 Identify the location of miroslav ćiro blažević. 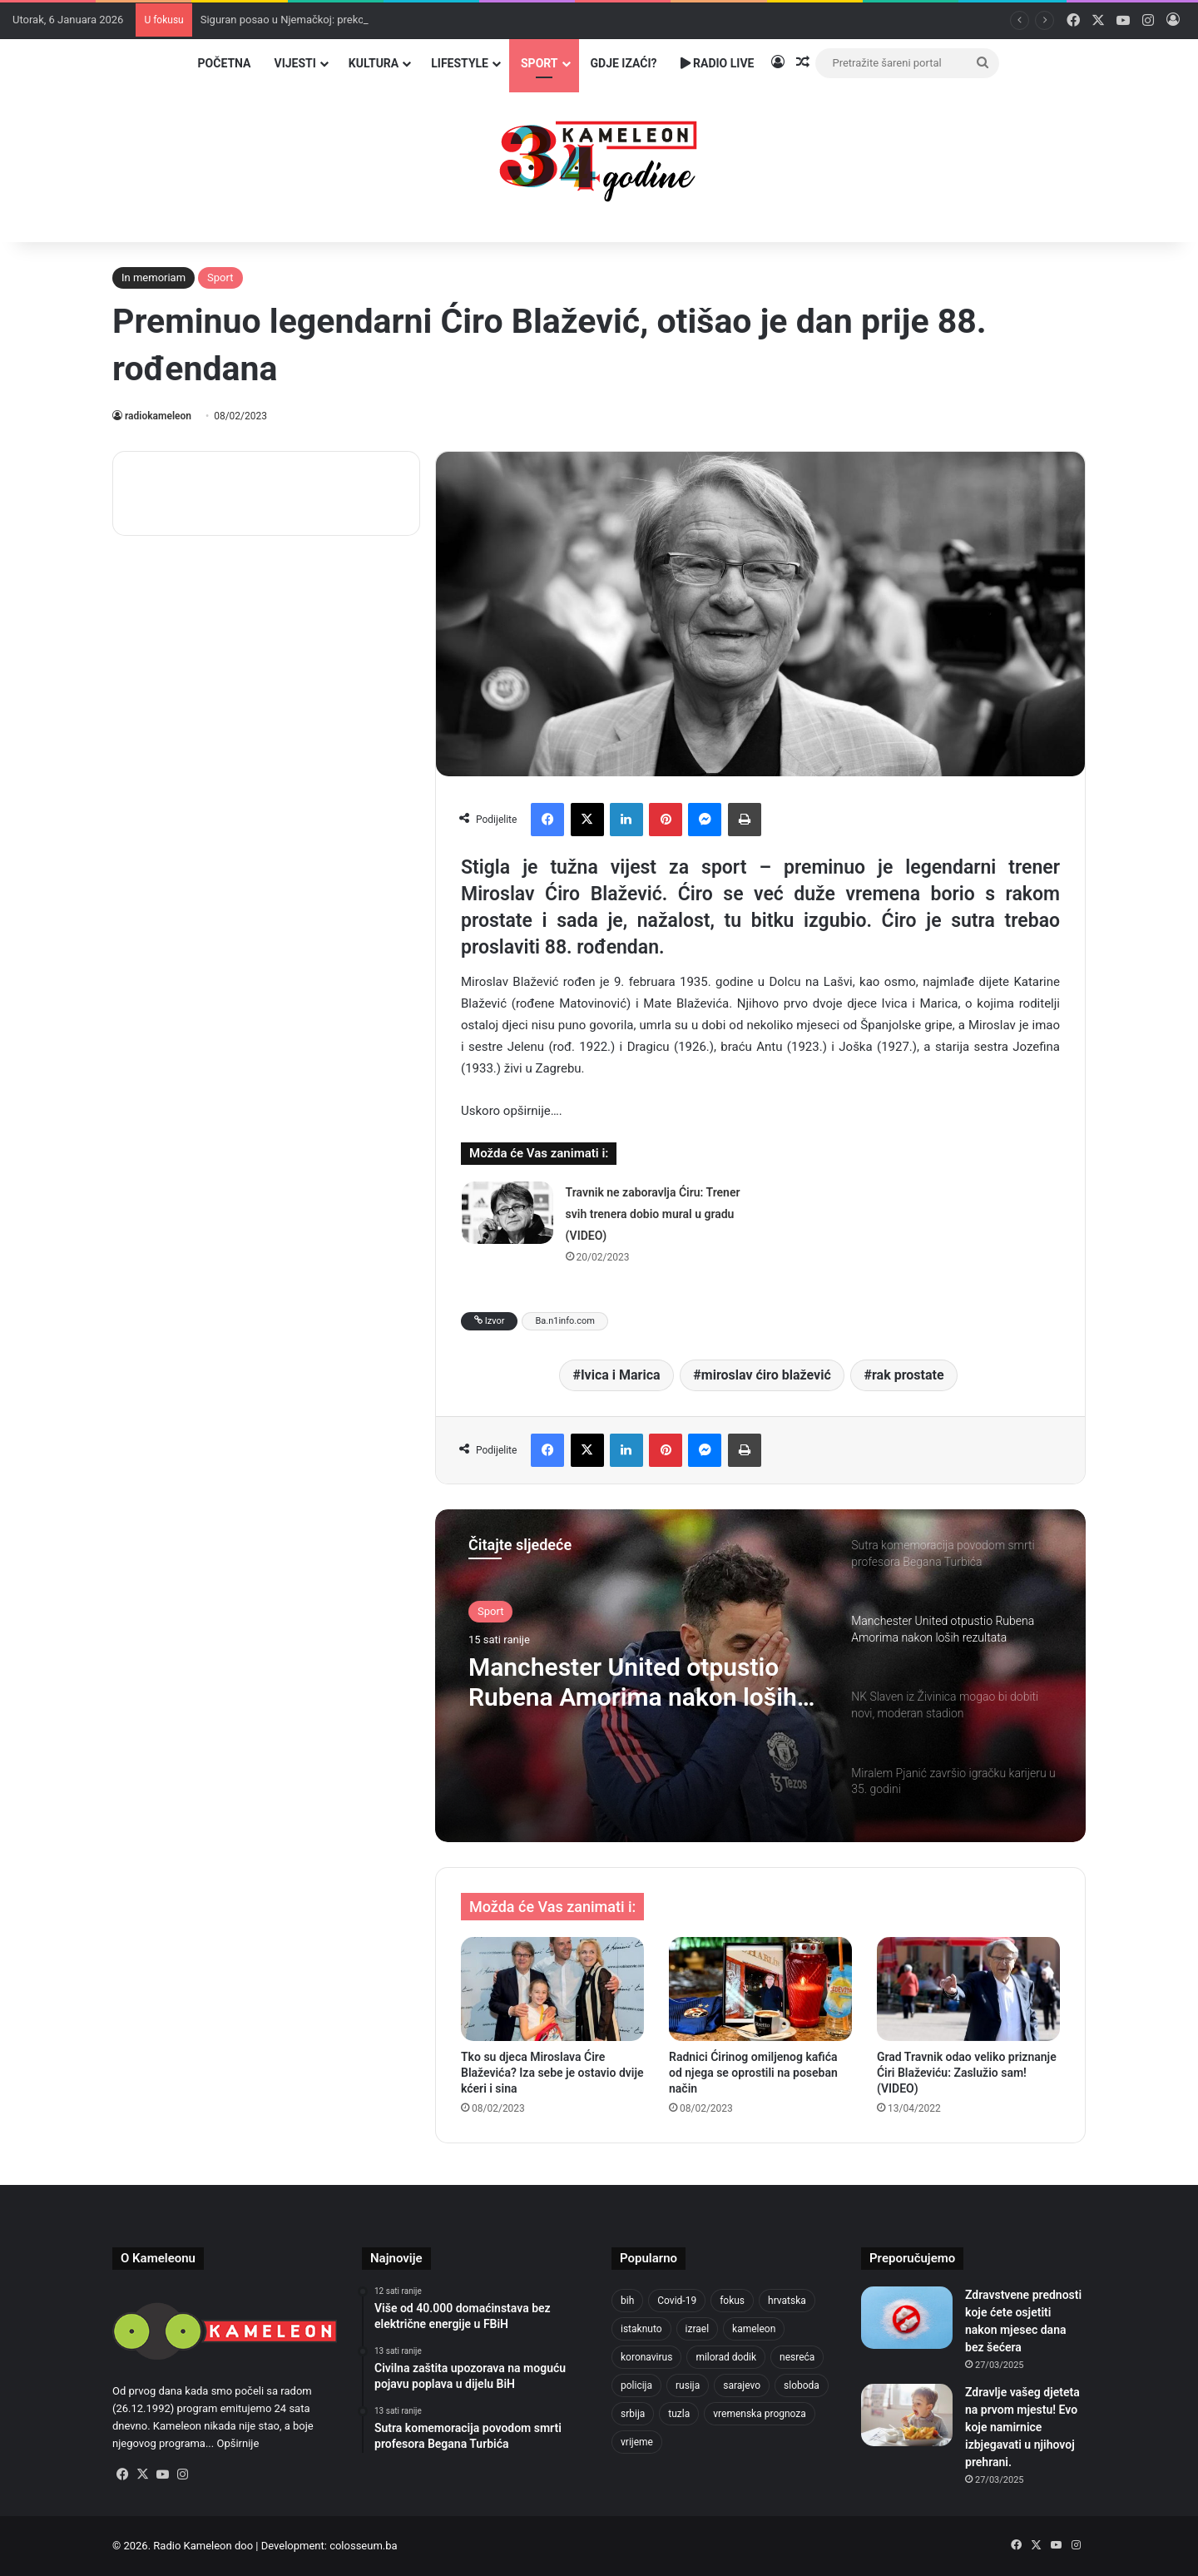
(766, 1375).